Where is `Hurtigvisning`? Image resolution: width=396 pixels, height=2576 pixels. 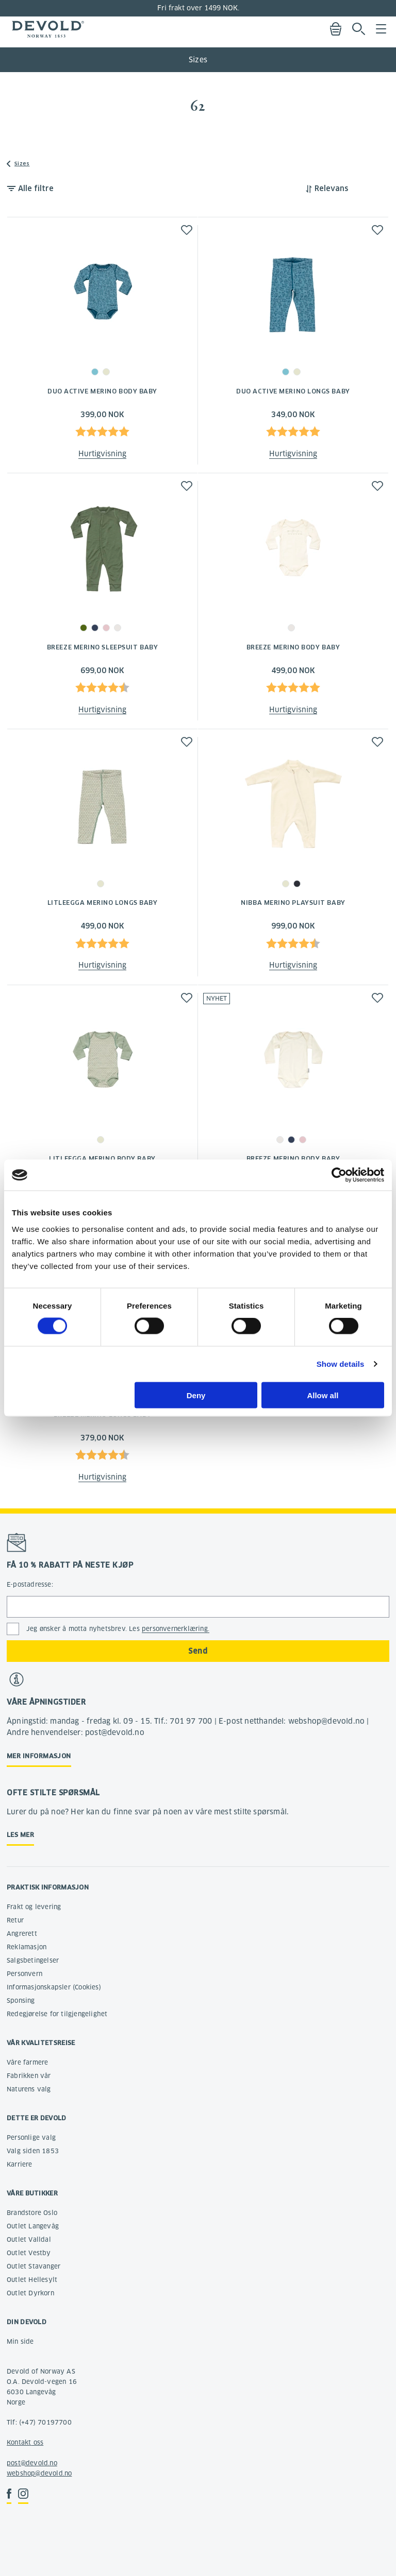
Hurtigvisning is located at coordinates (102, 454).